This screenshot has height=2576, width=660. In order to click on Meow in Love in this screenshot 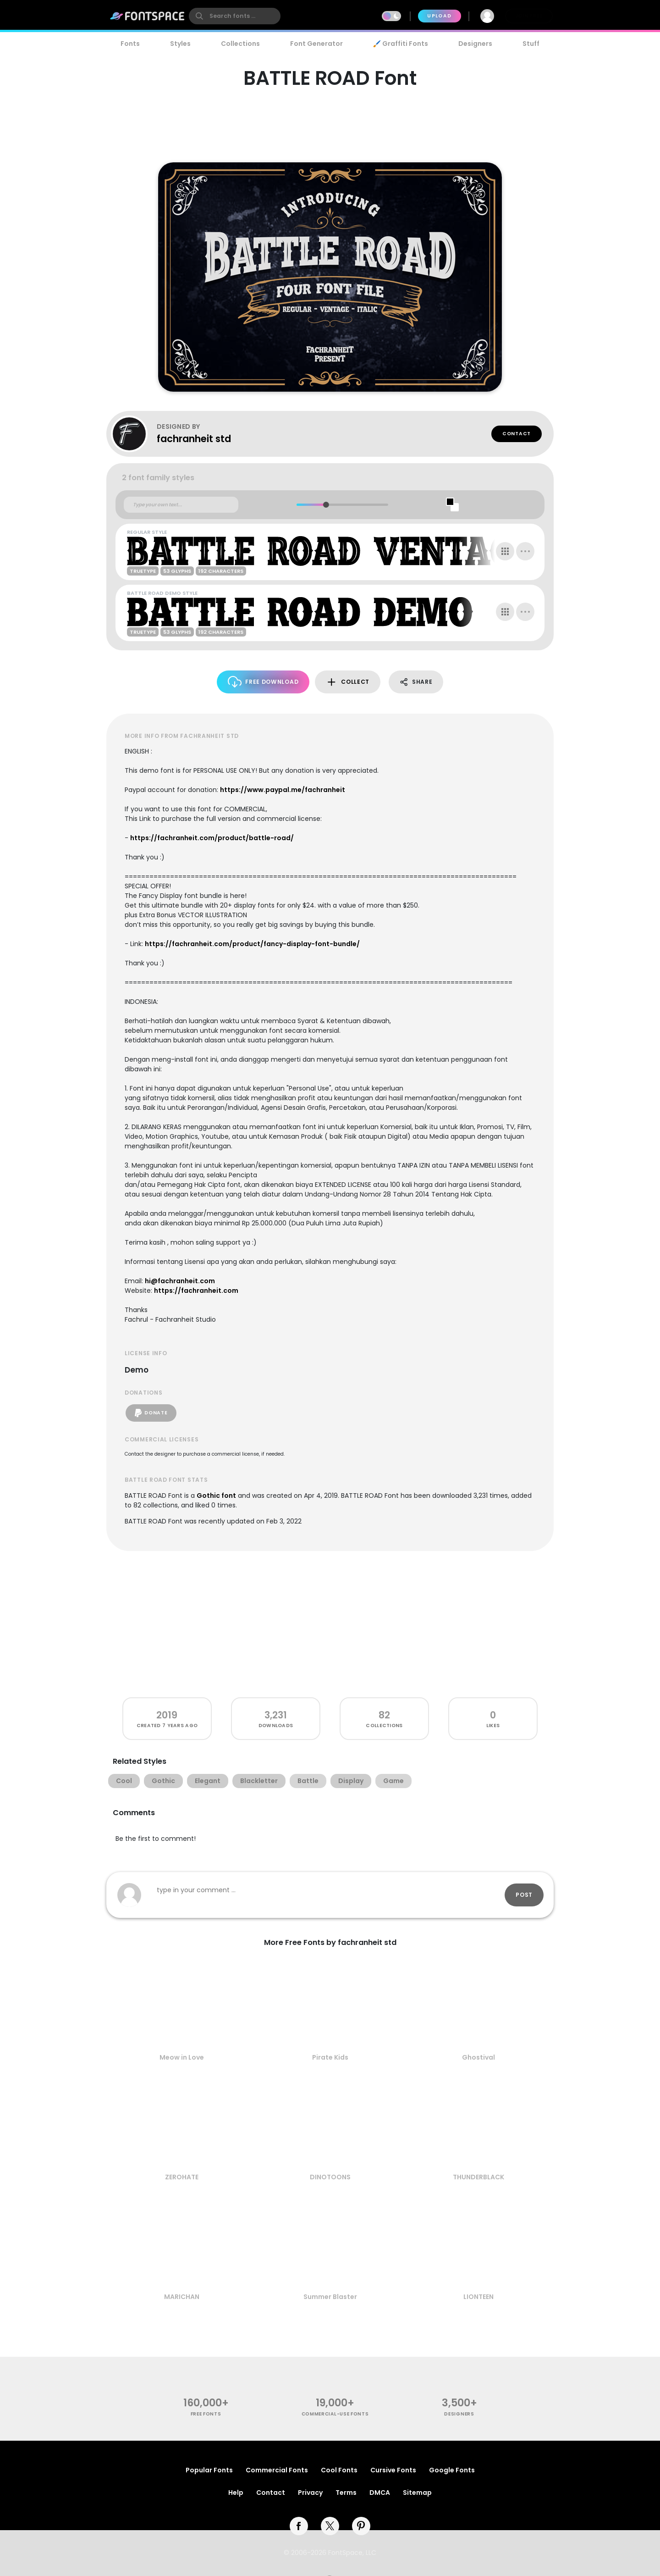, I will do `click(182, 2057)`.